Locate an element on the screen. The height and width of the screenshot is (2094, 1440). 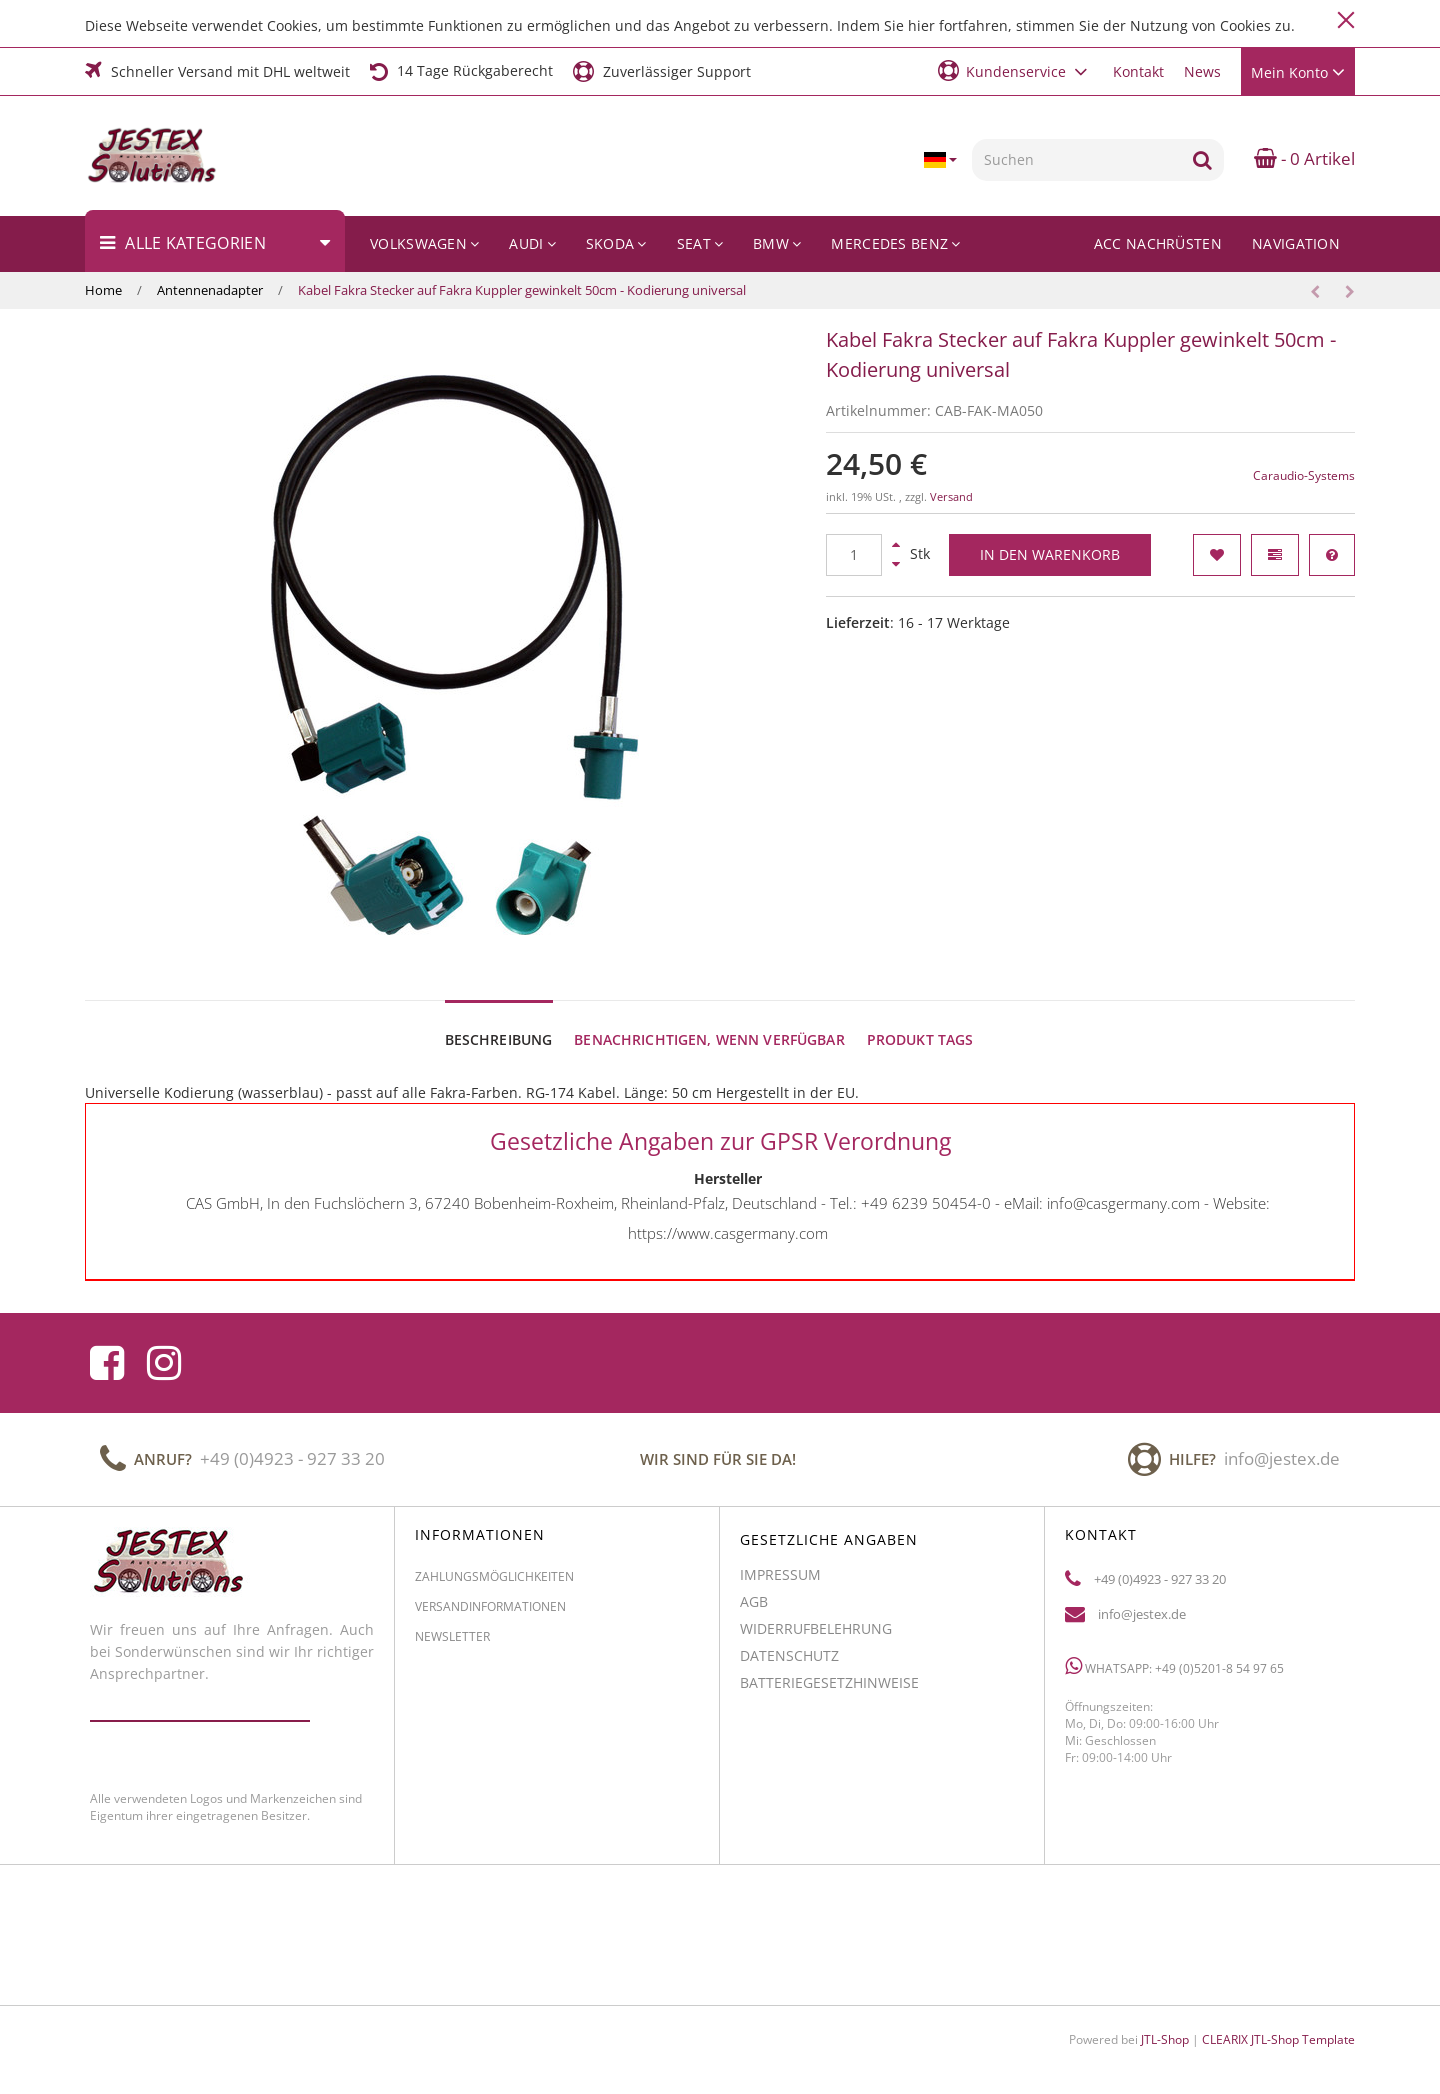
[button] is located at coordinates (1015, 70).